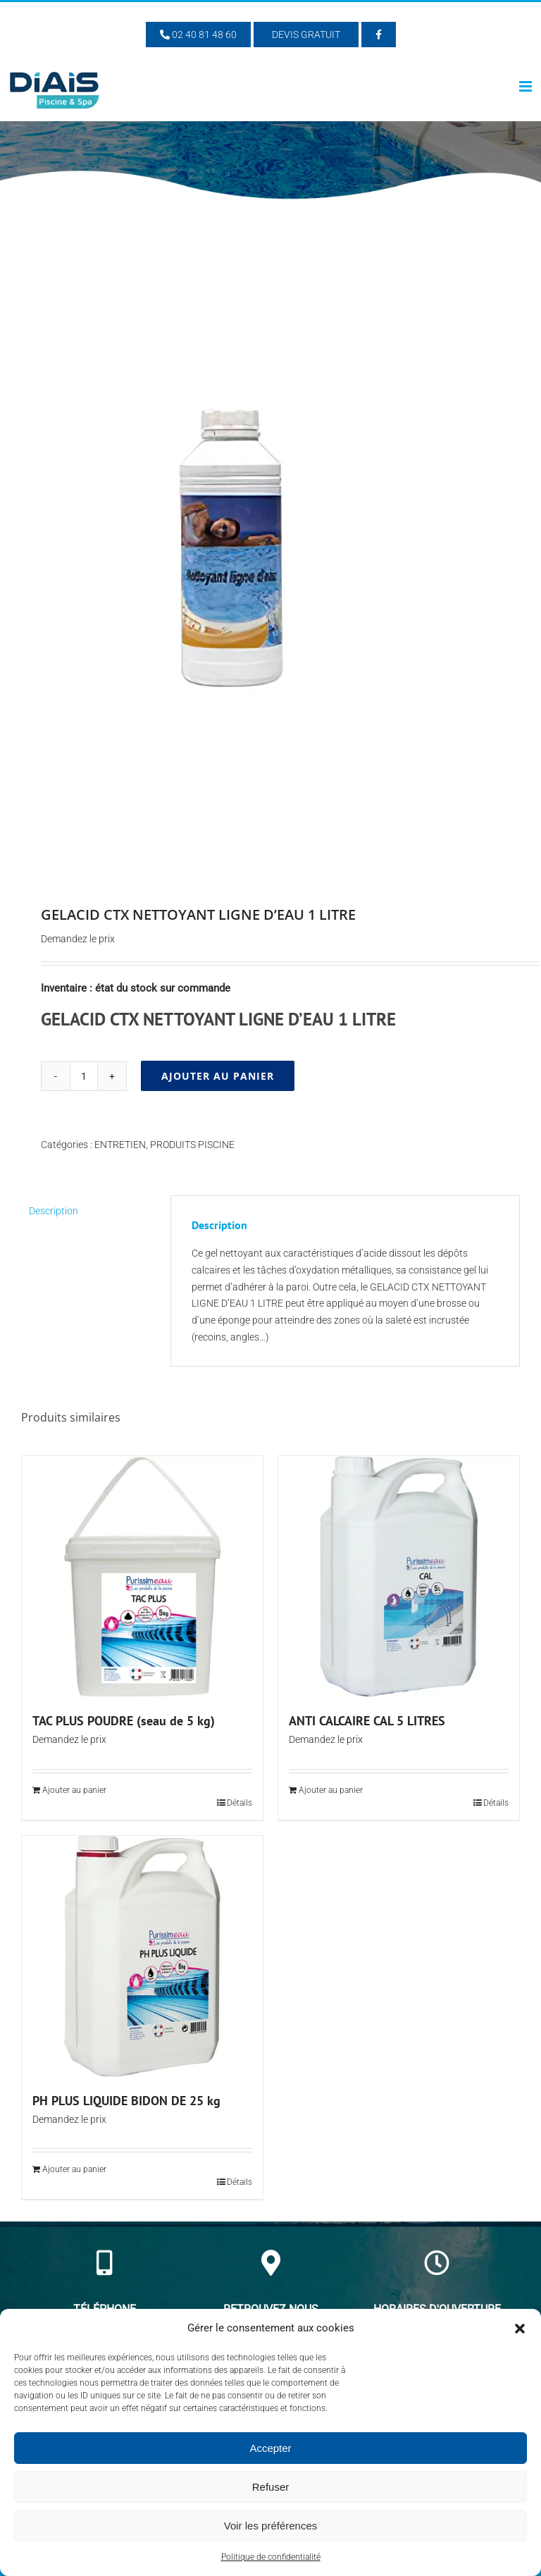 Image resolution: width=541 pixels, height=2576 pixels. I want to click on [Quantité de produits], so click(84, 1076).